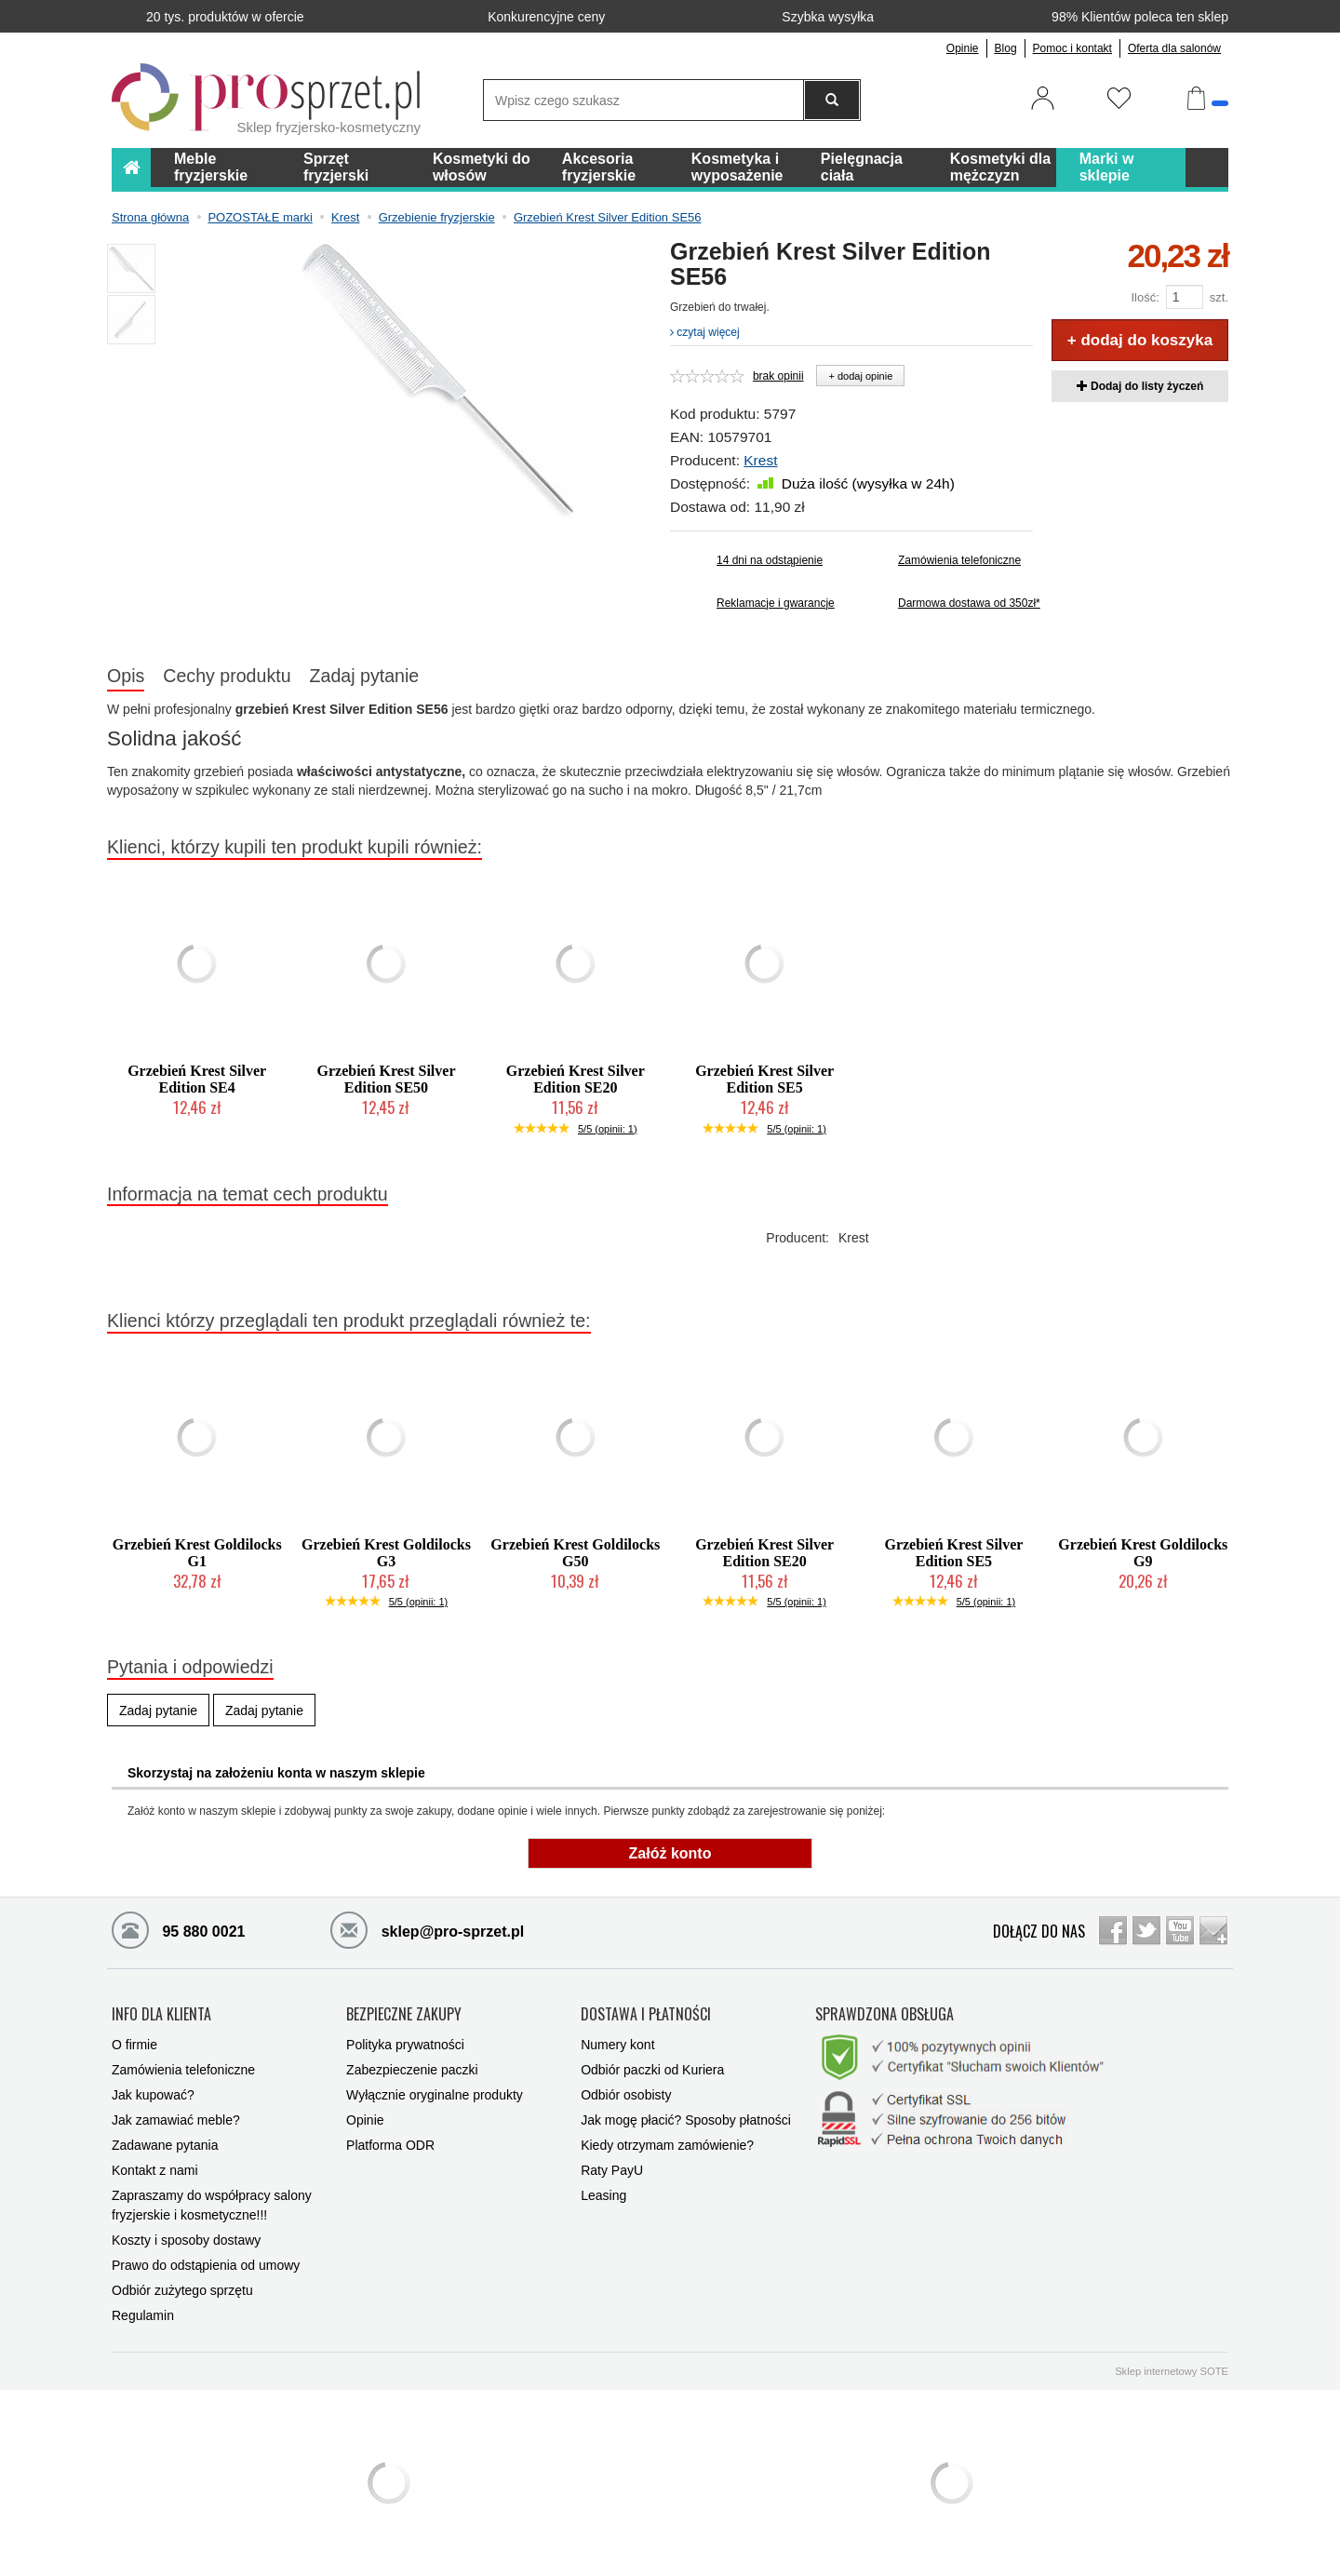  I want to click on Załóż konto, so click(670, 1853).